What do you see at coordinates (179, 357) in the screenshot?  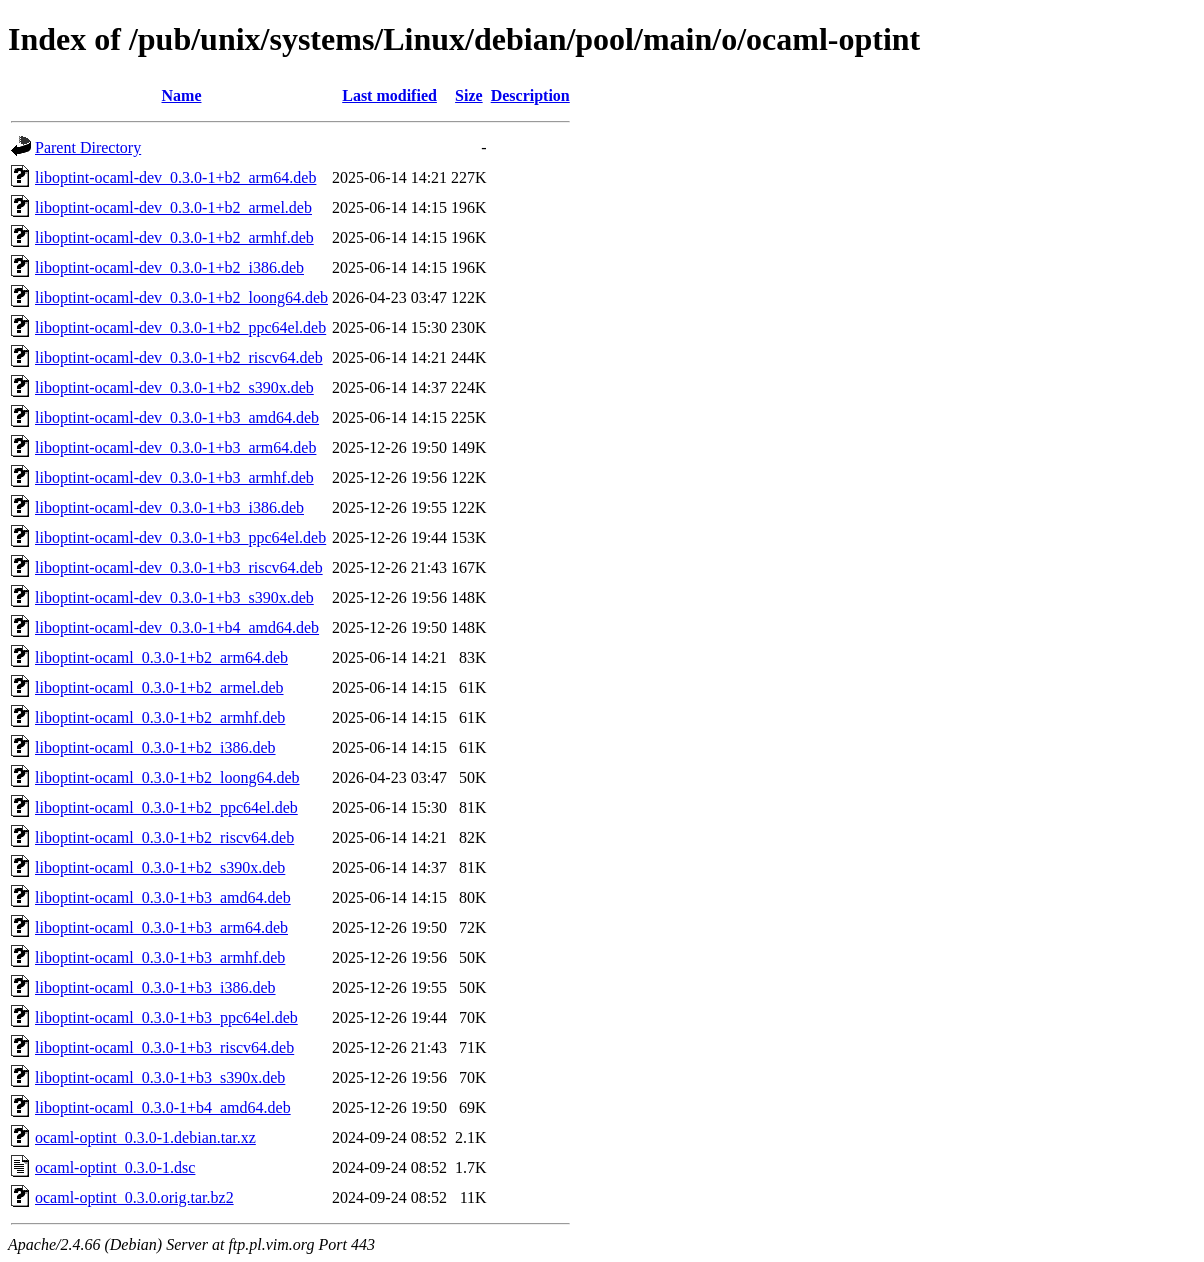 I see `liboptint-ocaml-dev_0.3.0-1+b2_riscv64.deb` at bounding box center [179, 357].